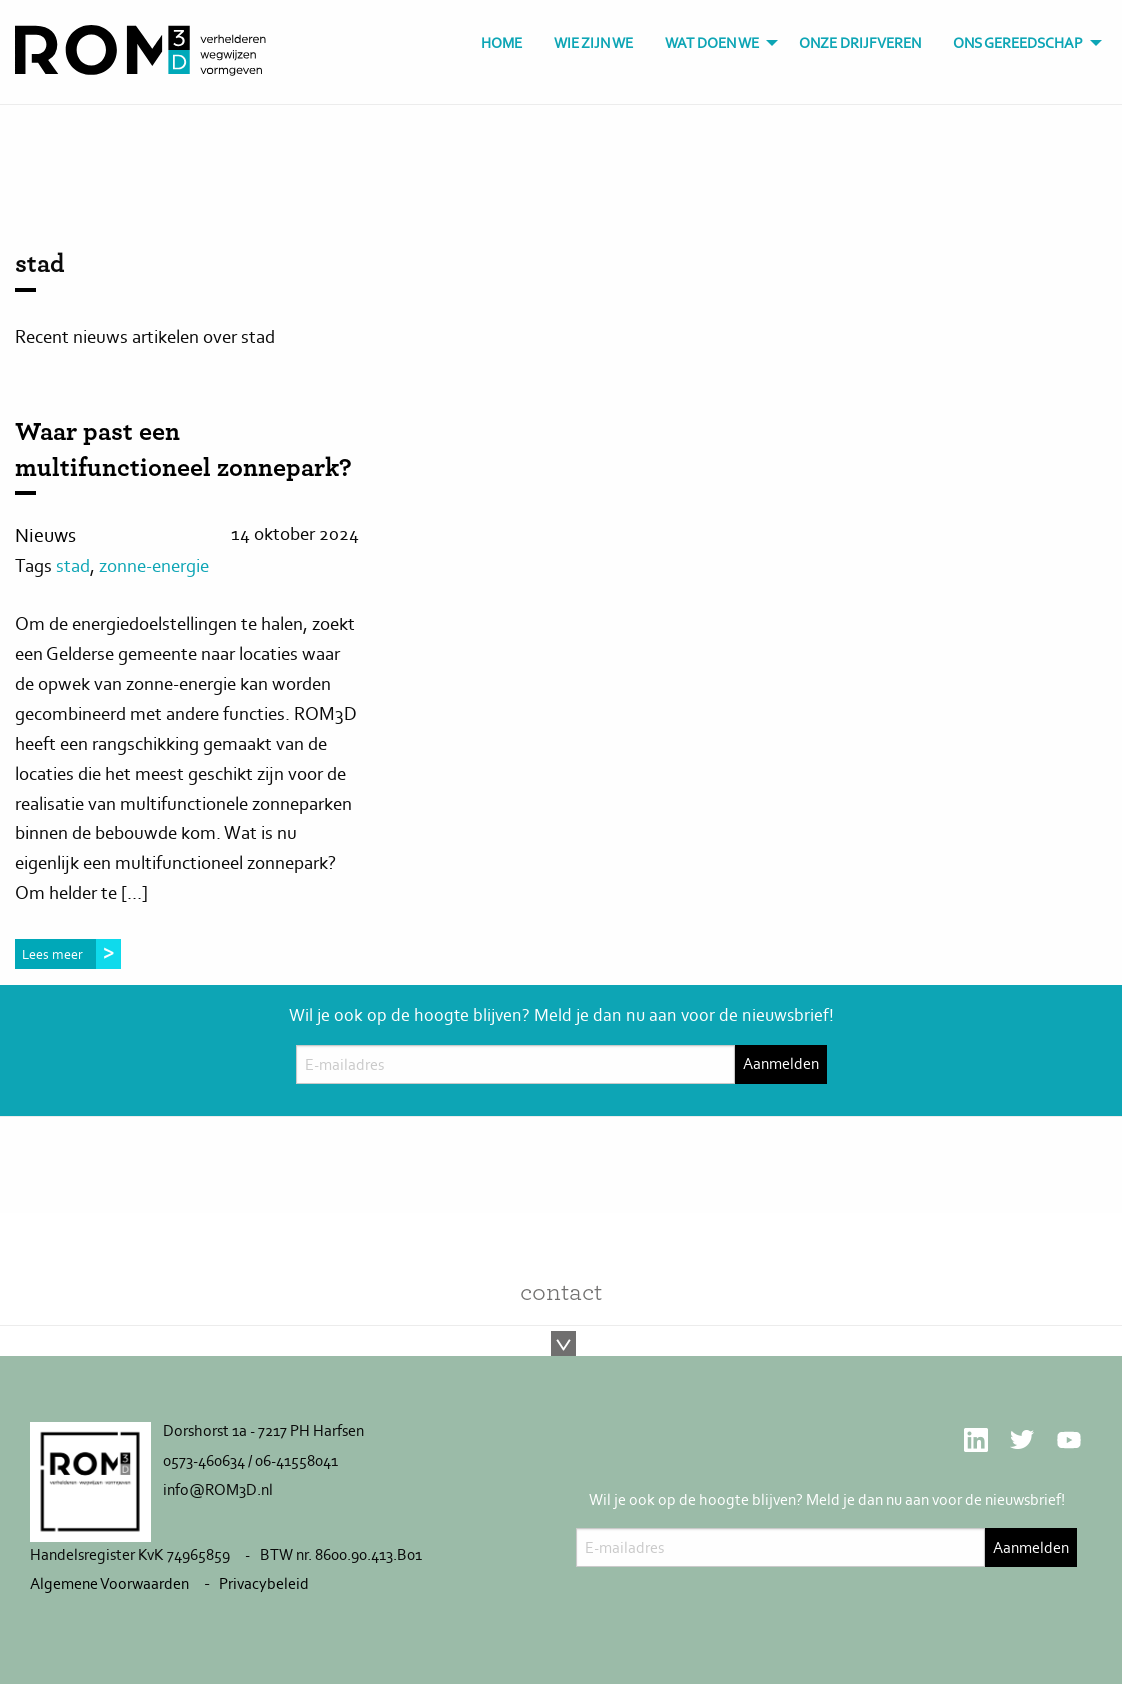  What do you see at coordinates (264, 1583) in the screenshot?
I see `Privacybeleid` at bounding box center [264, 1583].